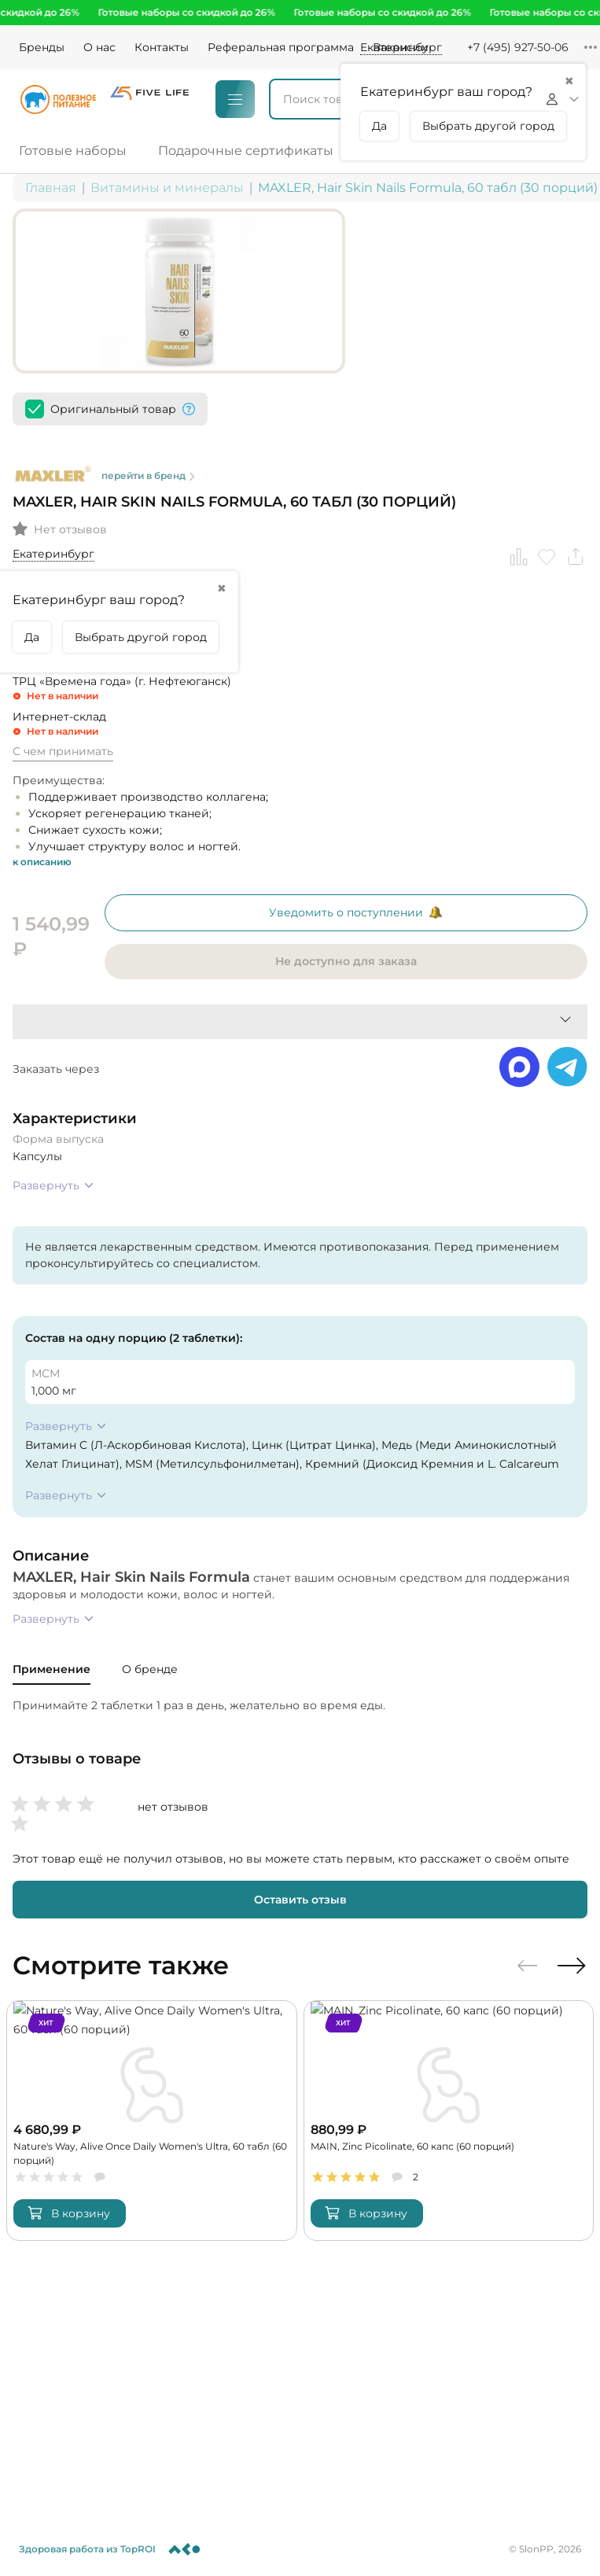 Image resolution: width=600 pixels, height=2576 pixels. I want to click on О нас, so click(99, 47).